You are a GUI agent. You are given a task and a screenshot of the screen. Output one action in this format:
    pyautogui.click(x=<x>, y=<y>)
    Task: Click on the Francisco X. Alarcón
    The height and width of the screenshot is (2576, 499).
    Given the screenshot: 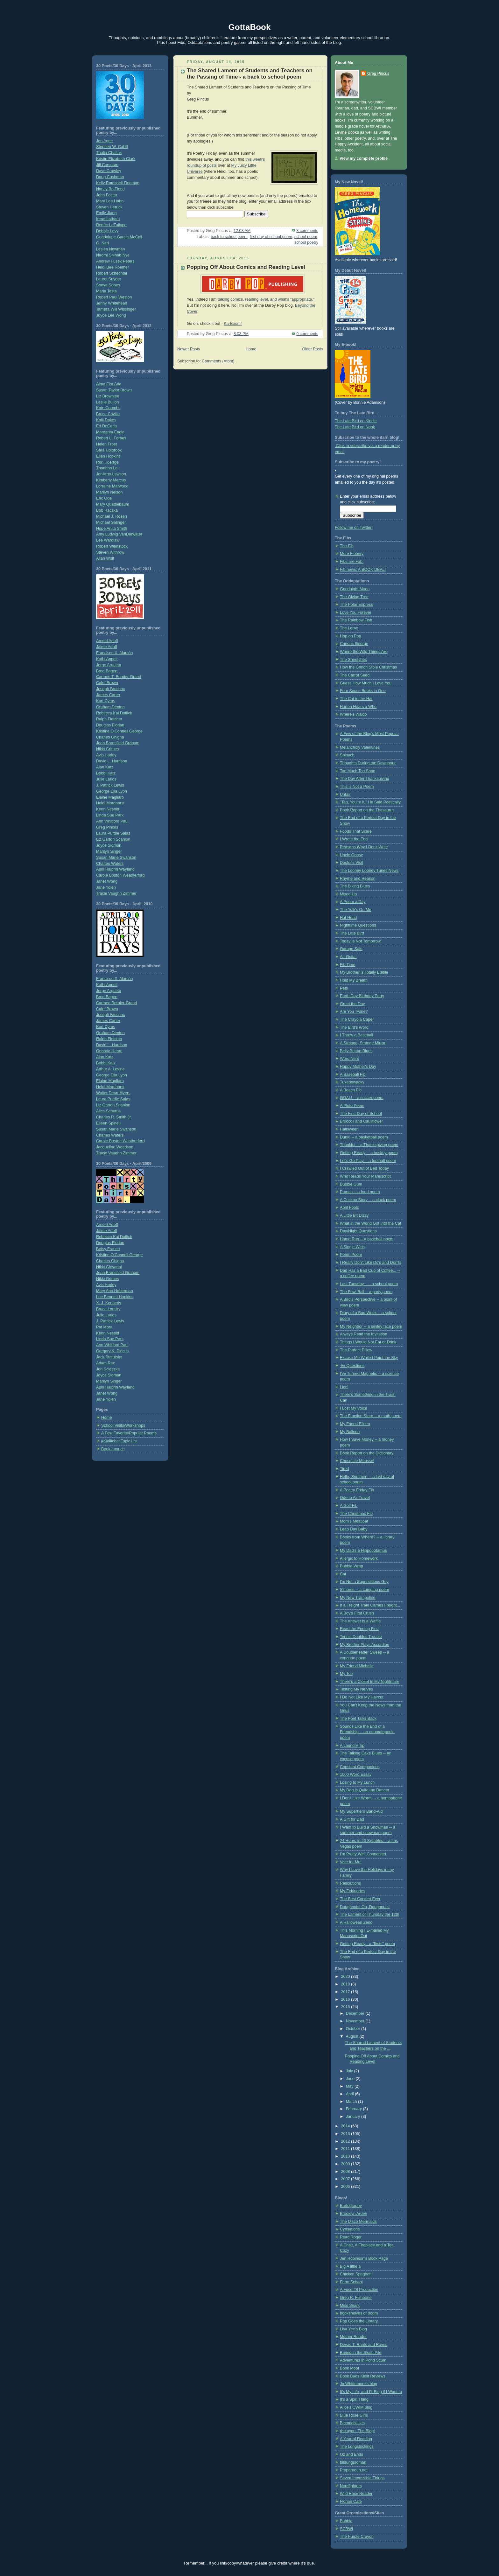 What is the action you would take?
    pyautogui.click(x=114, y=653)
    